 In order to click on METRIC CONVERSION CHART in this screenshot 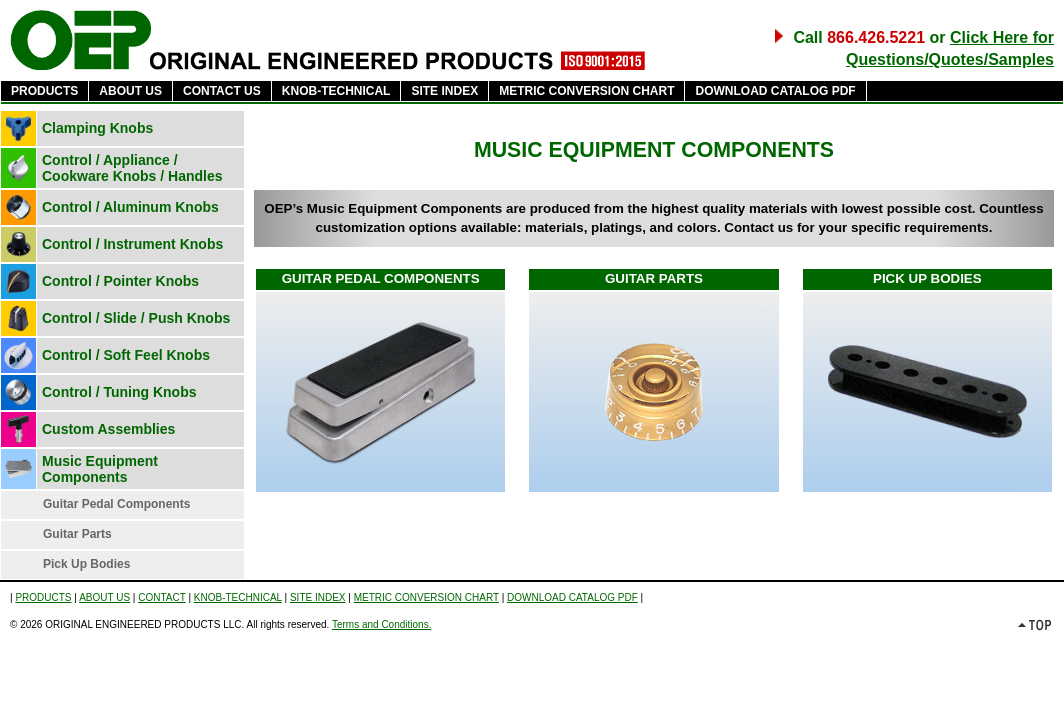, I will do `click(586, 91)`.